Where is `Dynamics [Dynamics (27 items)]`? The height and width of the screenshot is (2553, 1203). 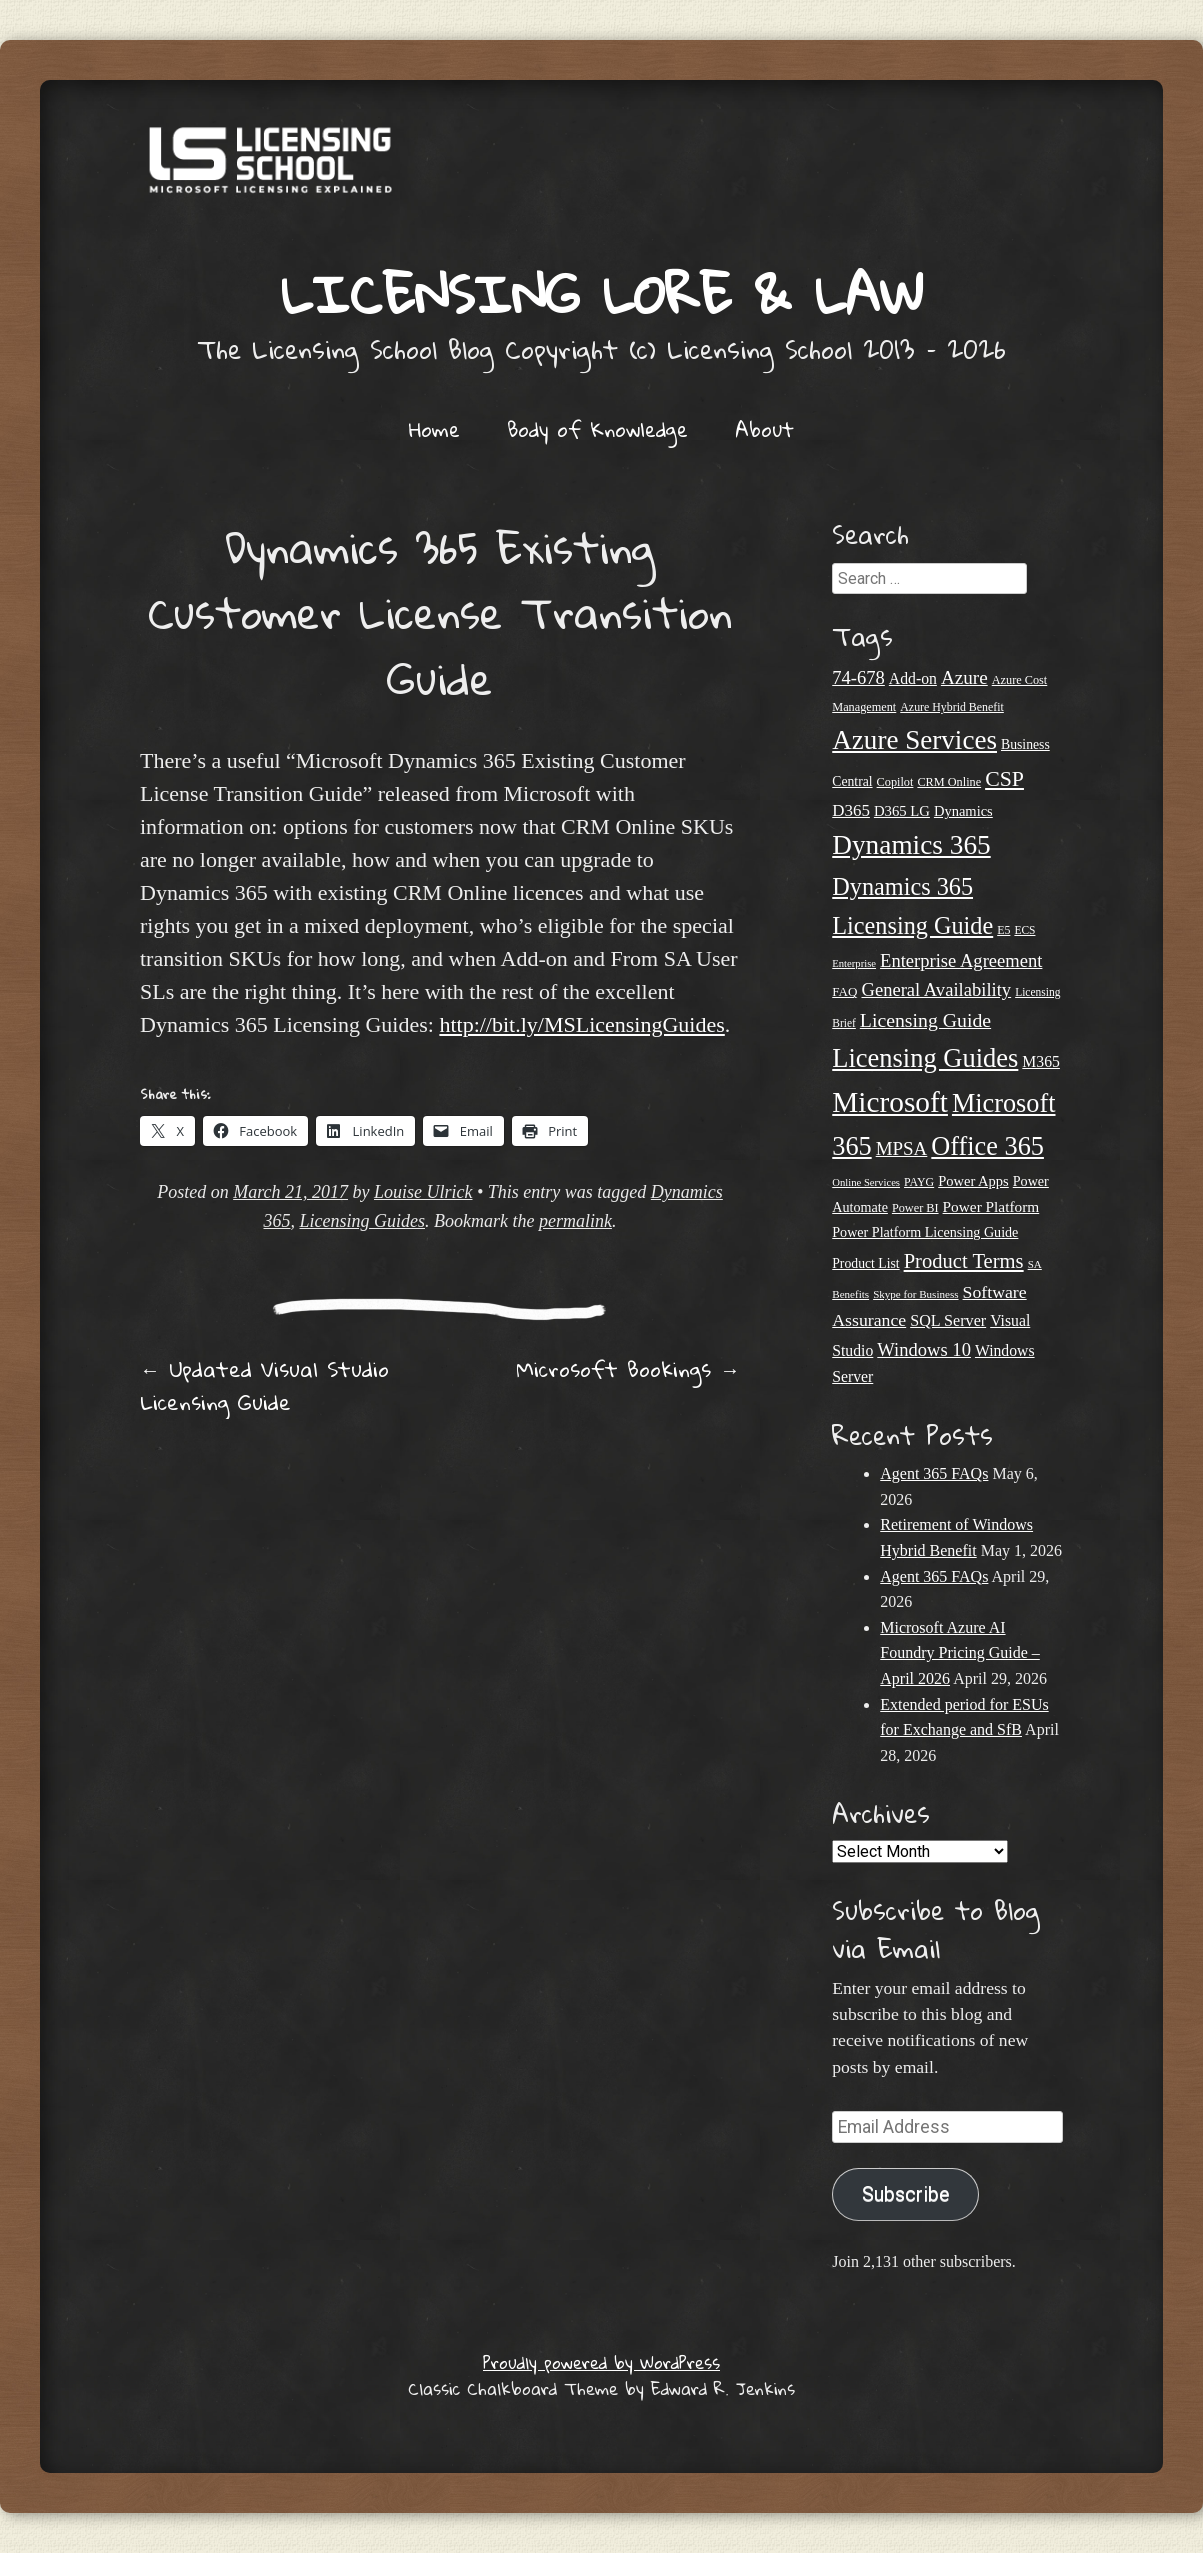 Dynamics [Dynamics (27 items)] is located at coordinates (963, 811).